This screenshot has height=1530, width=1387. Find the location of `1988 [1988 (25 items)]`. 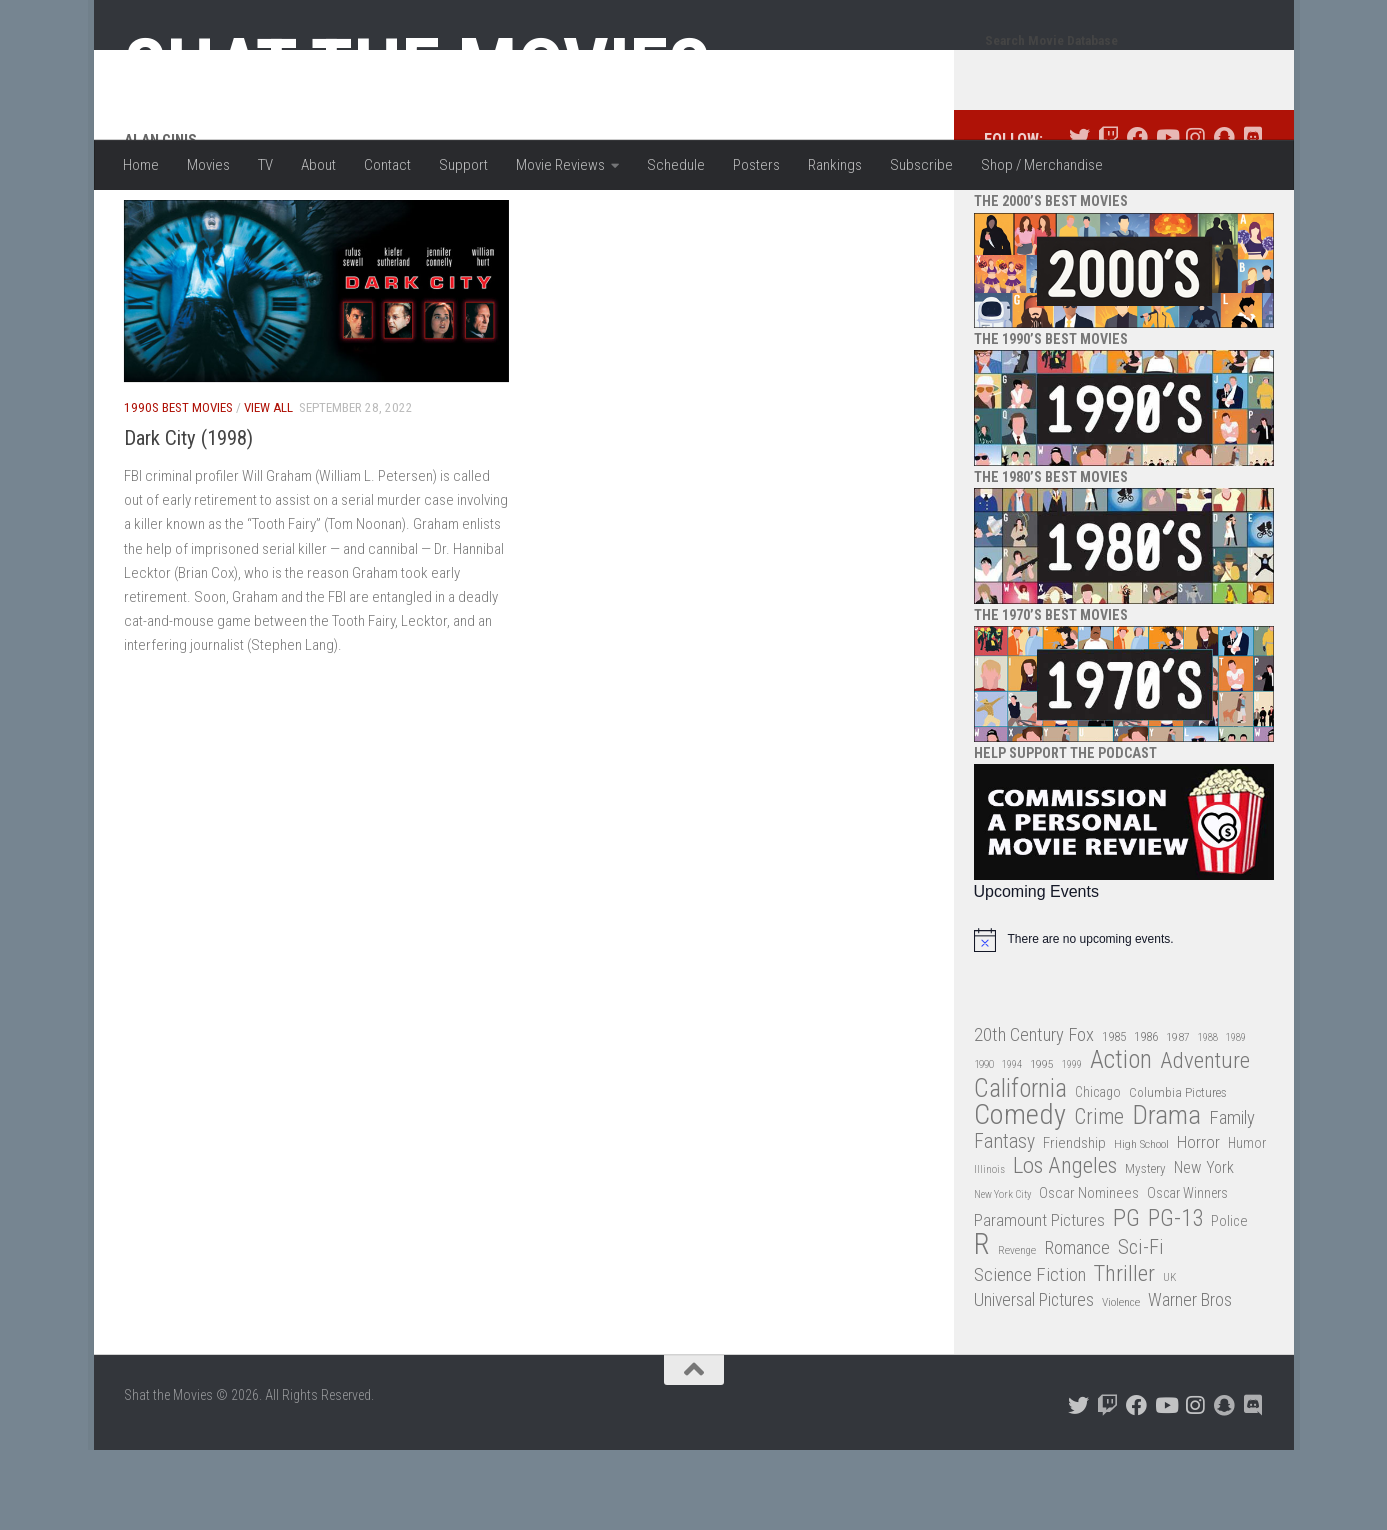

1988 [1988 (25 items)] is located at coordinates (1208, 1117).